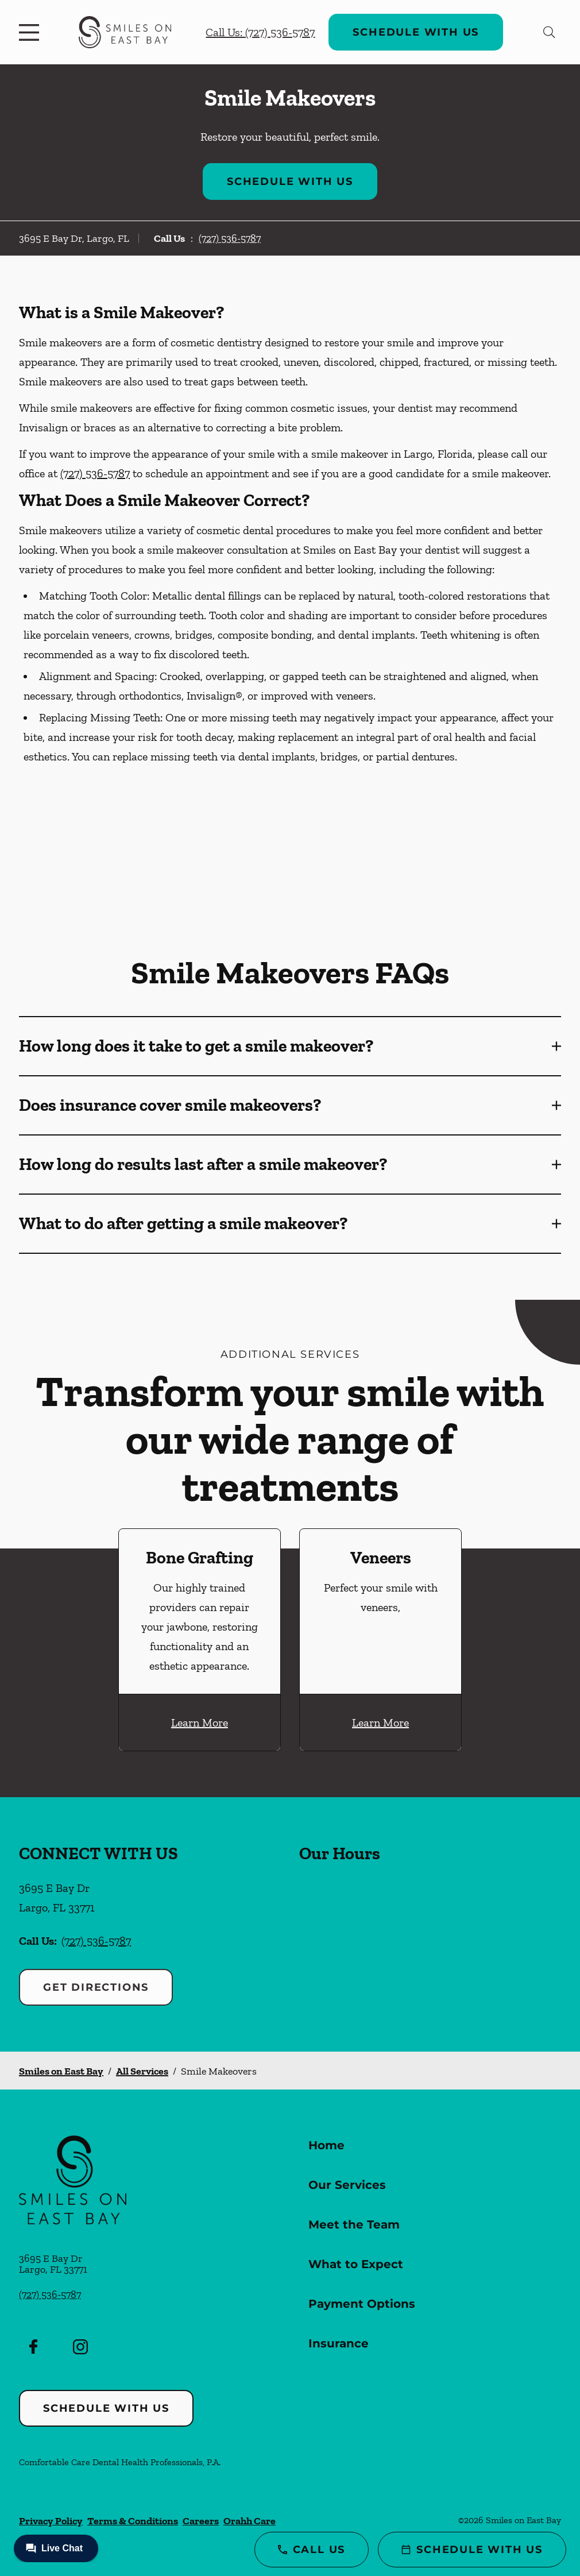 Image resolution: width=580 pixels, height=2576 pixels. Describe the element at coordinates (326, 2145) in the screenshot. I see `Home` at that location.